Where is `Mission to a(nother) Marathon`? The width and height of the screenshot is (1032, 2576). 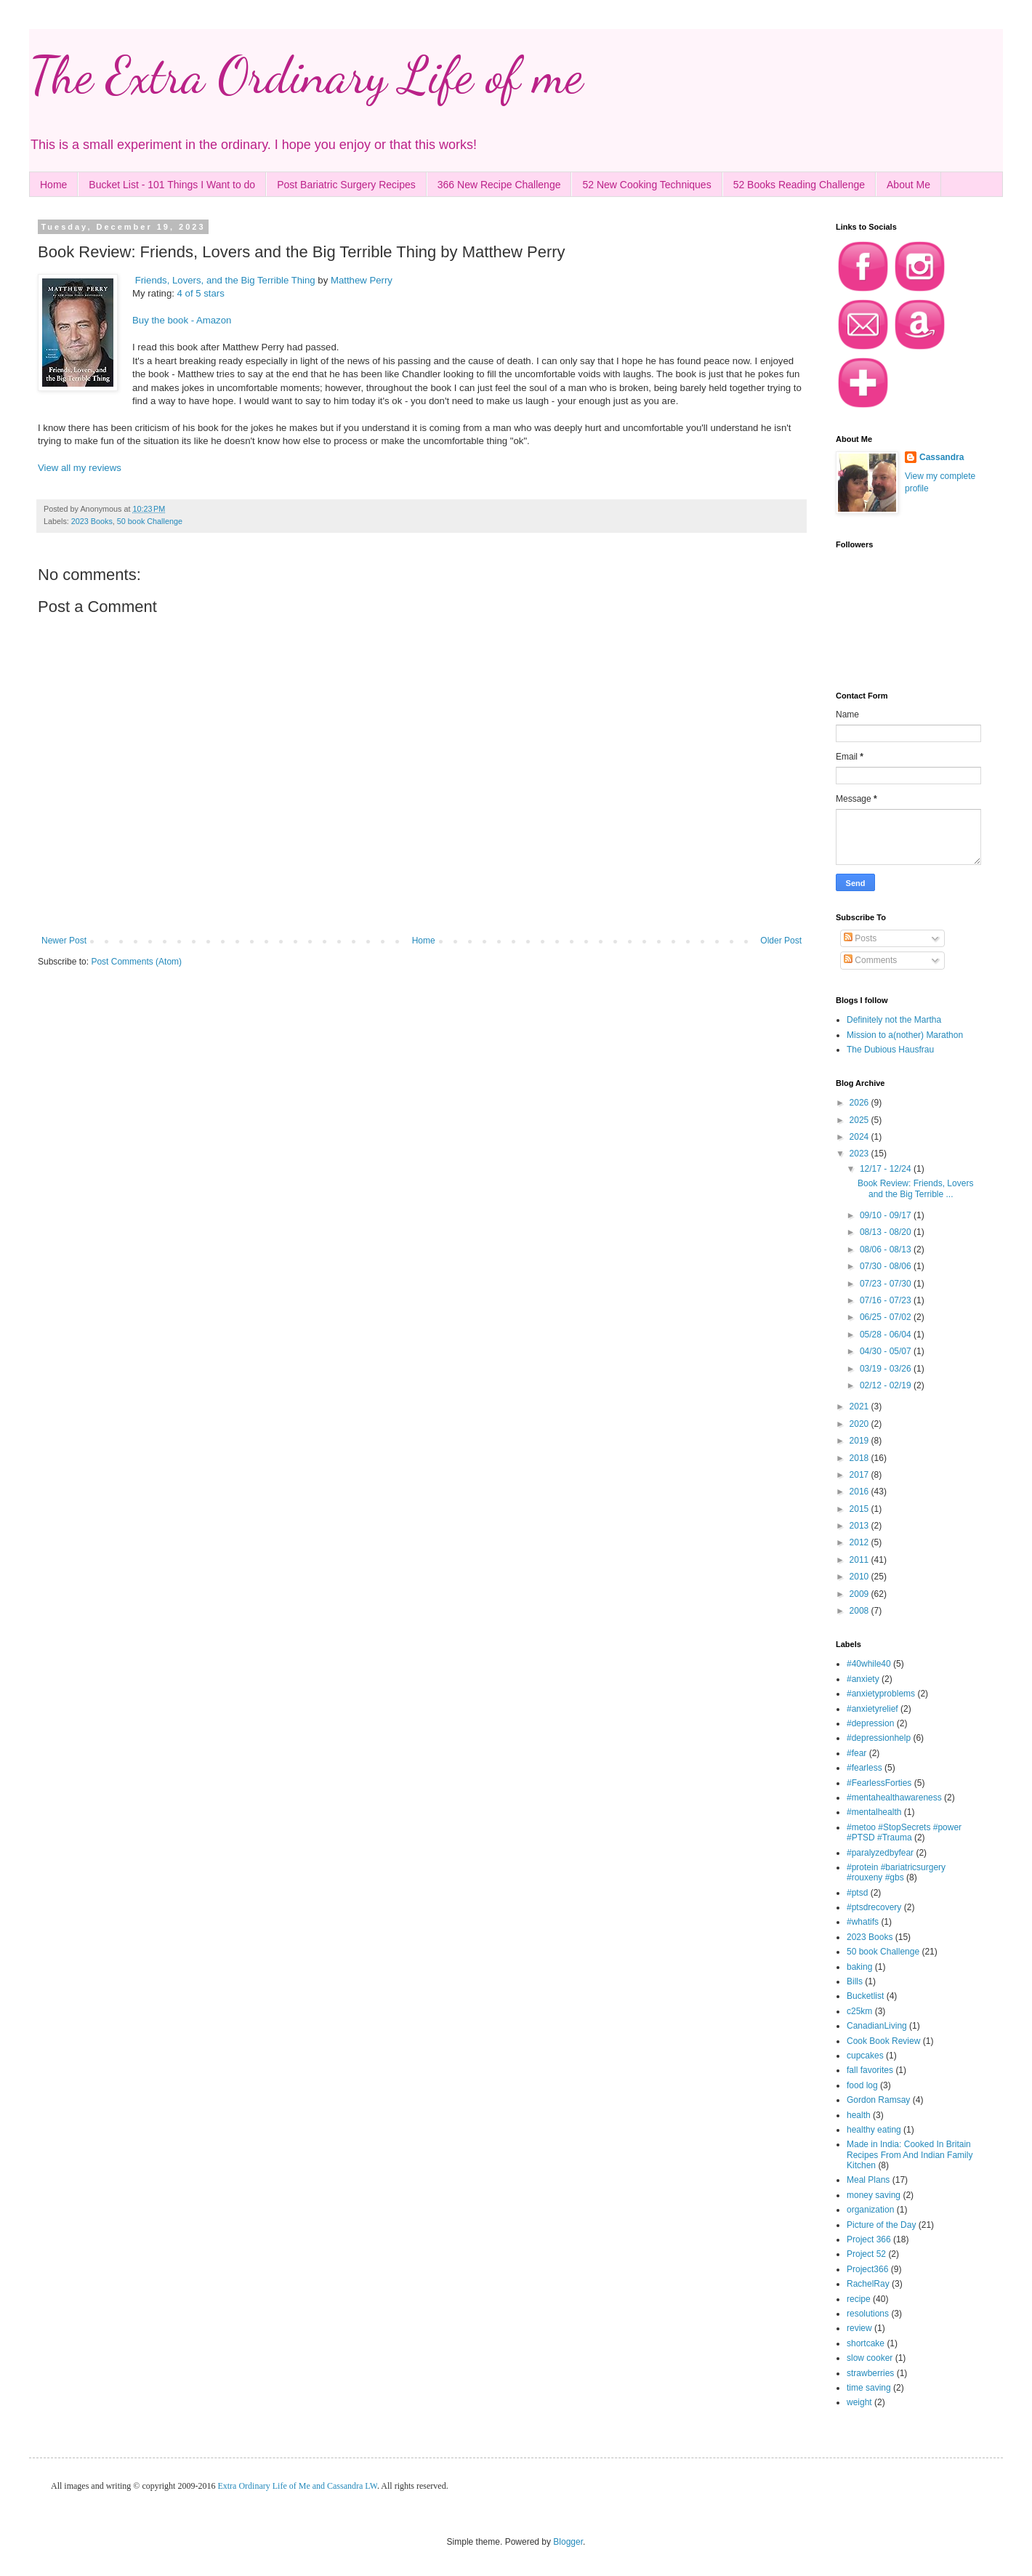 Mission to a(nother) Marathon is located at coordinates (905, 1035).